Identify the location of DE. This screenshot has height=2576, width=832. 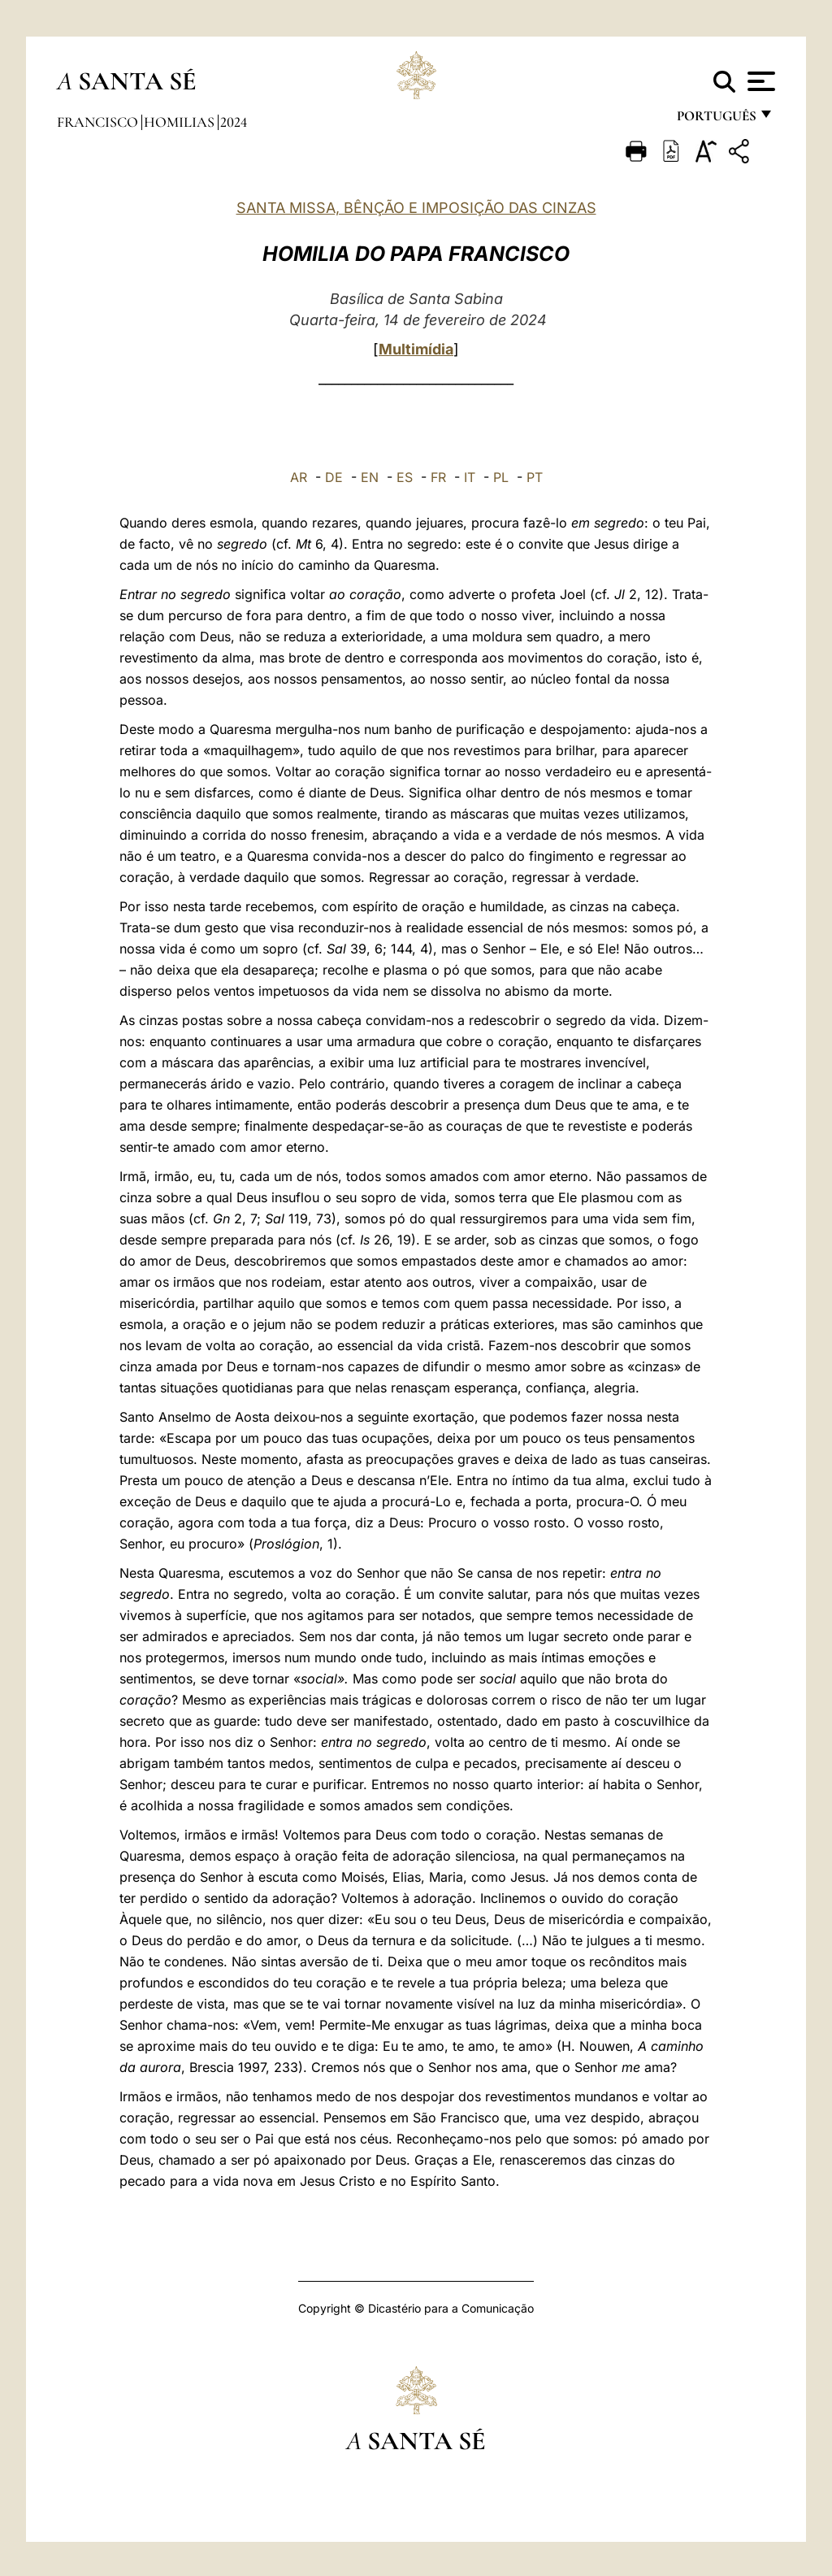
(334, 477).